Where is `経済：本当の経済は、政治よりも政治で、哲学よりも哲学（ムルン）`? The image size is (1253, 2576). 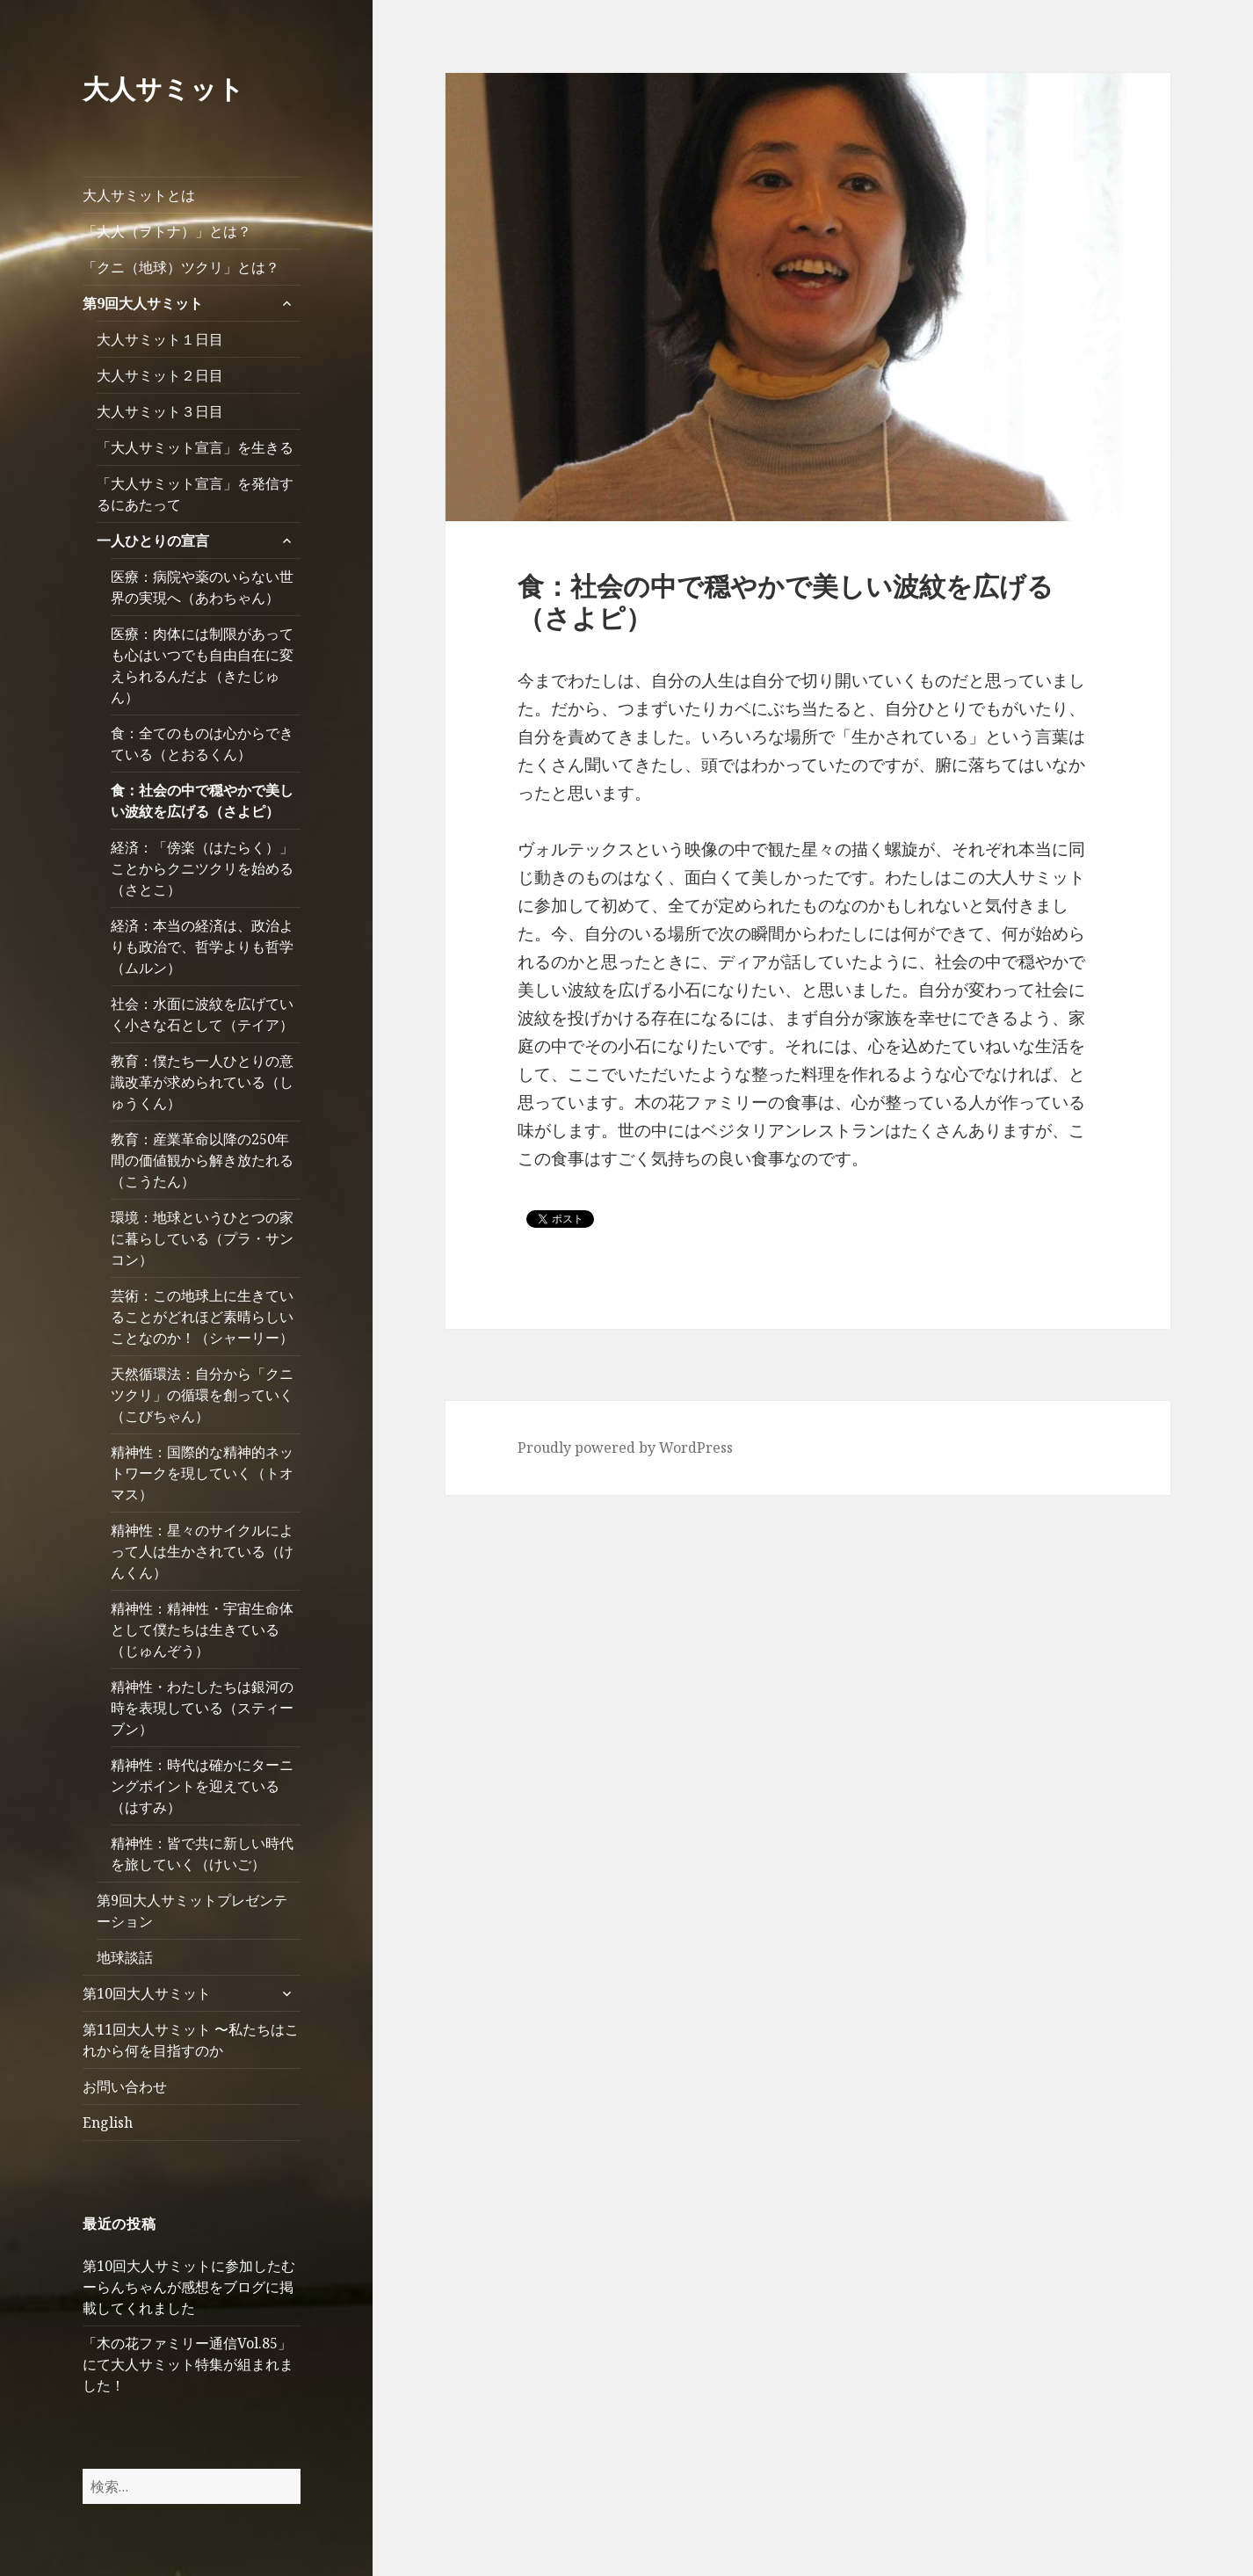
経済：本当の経済は、政治よりも政治で、哲学よりも哲学（ムルン） is located at coordinates (202, 946).